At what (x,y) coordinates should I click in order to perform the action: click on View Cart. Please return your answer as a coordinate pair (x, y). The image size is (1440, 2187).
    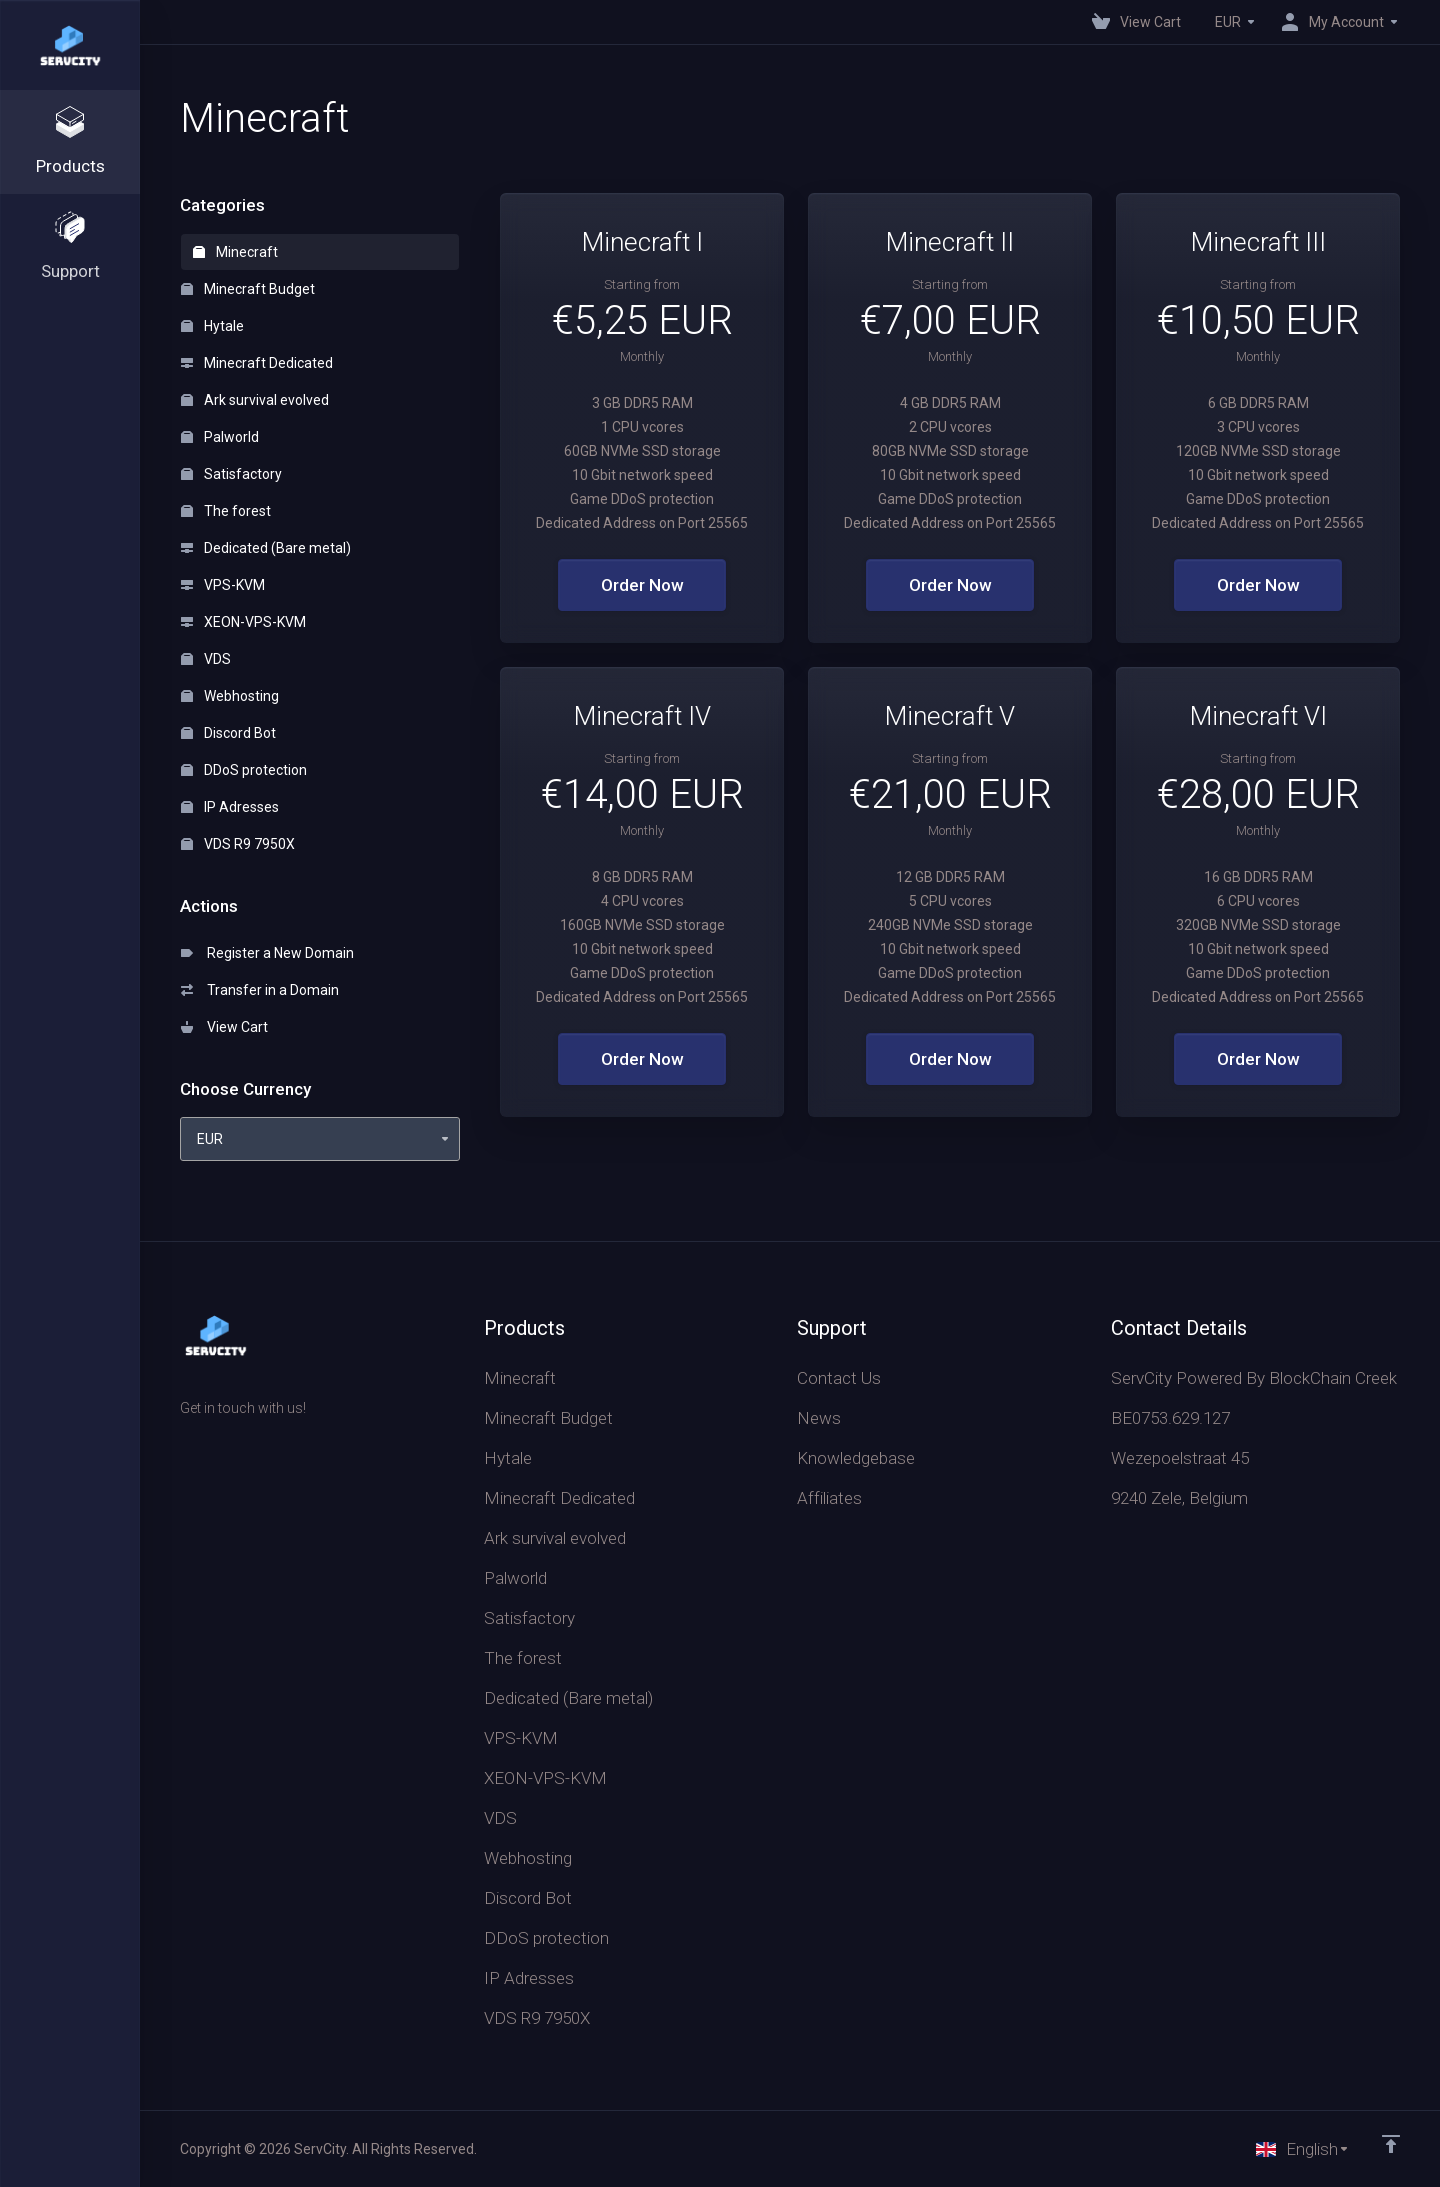
    Looking at the image, I should click on (224, 1027).